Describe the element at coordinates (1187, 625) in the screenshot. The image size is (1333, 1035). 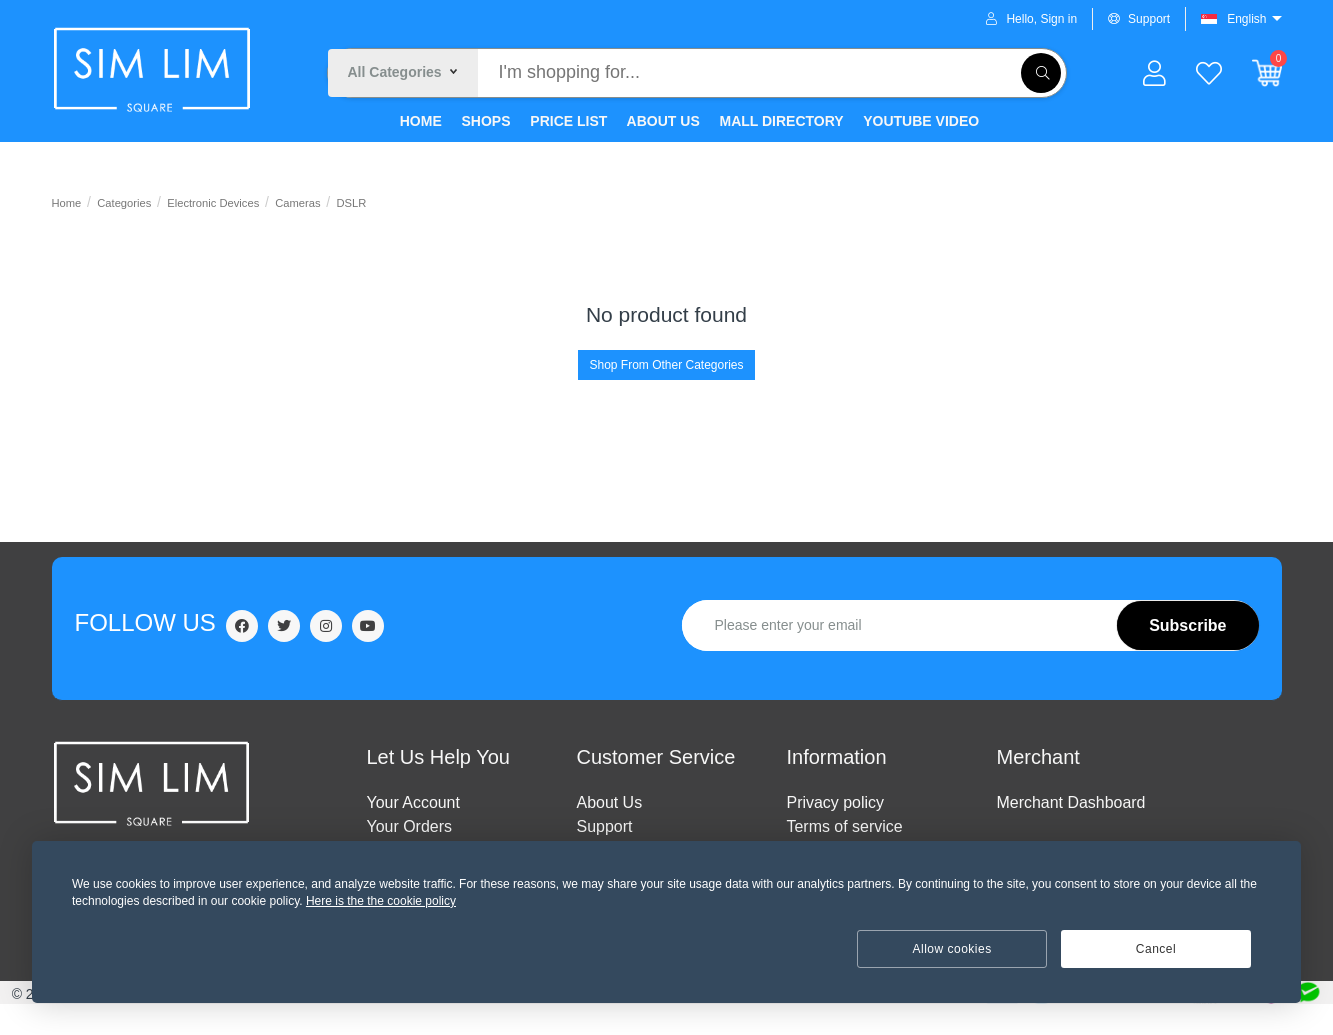
I see `Subscribe` at that location.